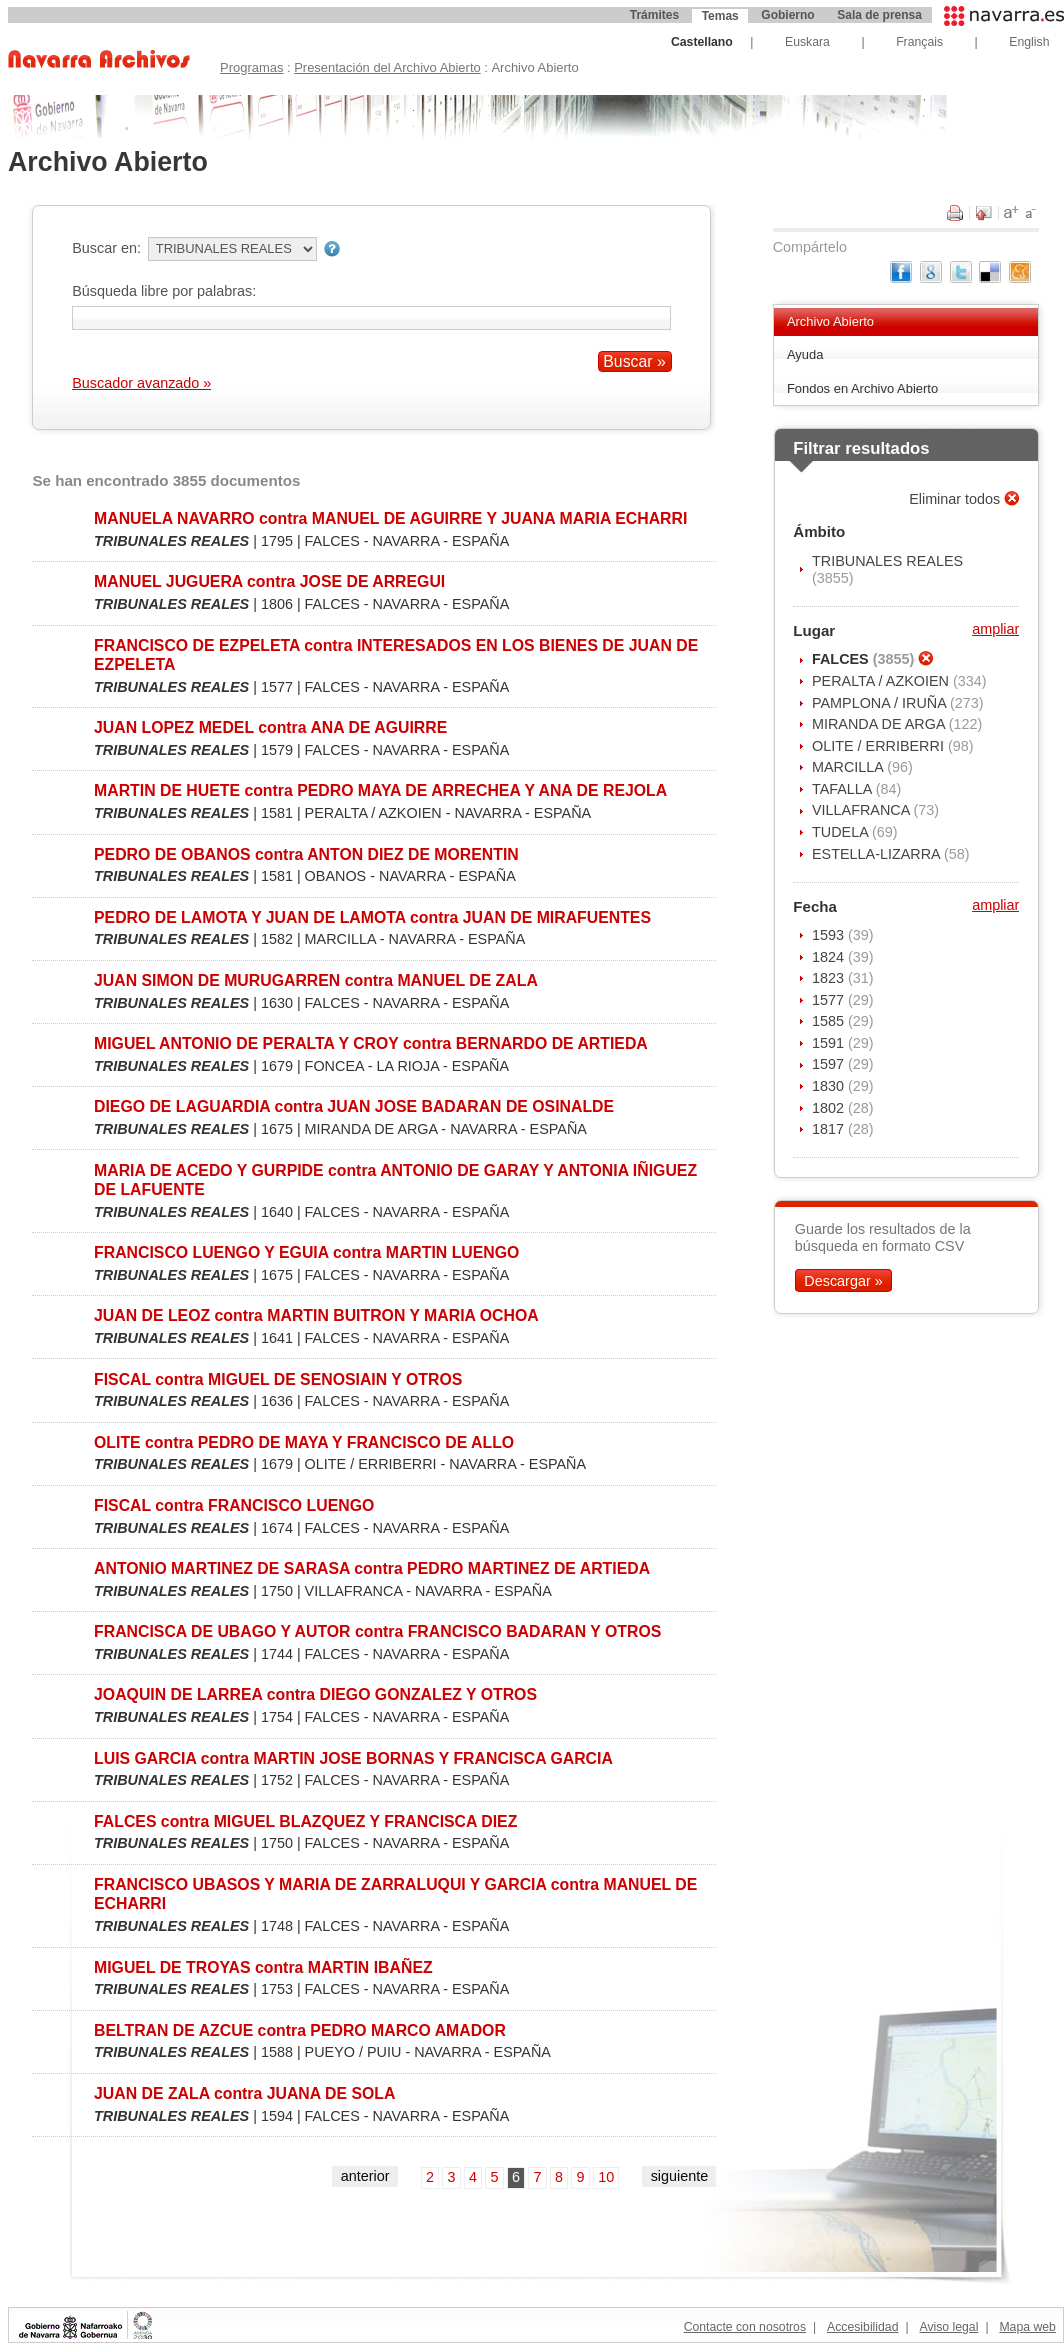 The height and width of the screenshot is (2351, 1064). What do you see at coordinates (234, 1505) in the screenshot?
I see `FISCAL contra FRANCISCO LUENGO` at bounding box center [234, 1505].